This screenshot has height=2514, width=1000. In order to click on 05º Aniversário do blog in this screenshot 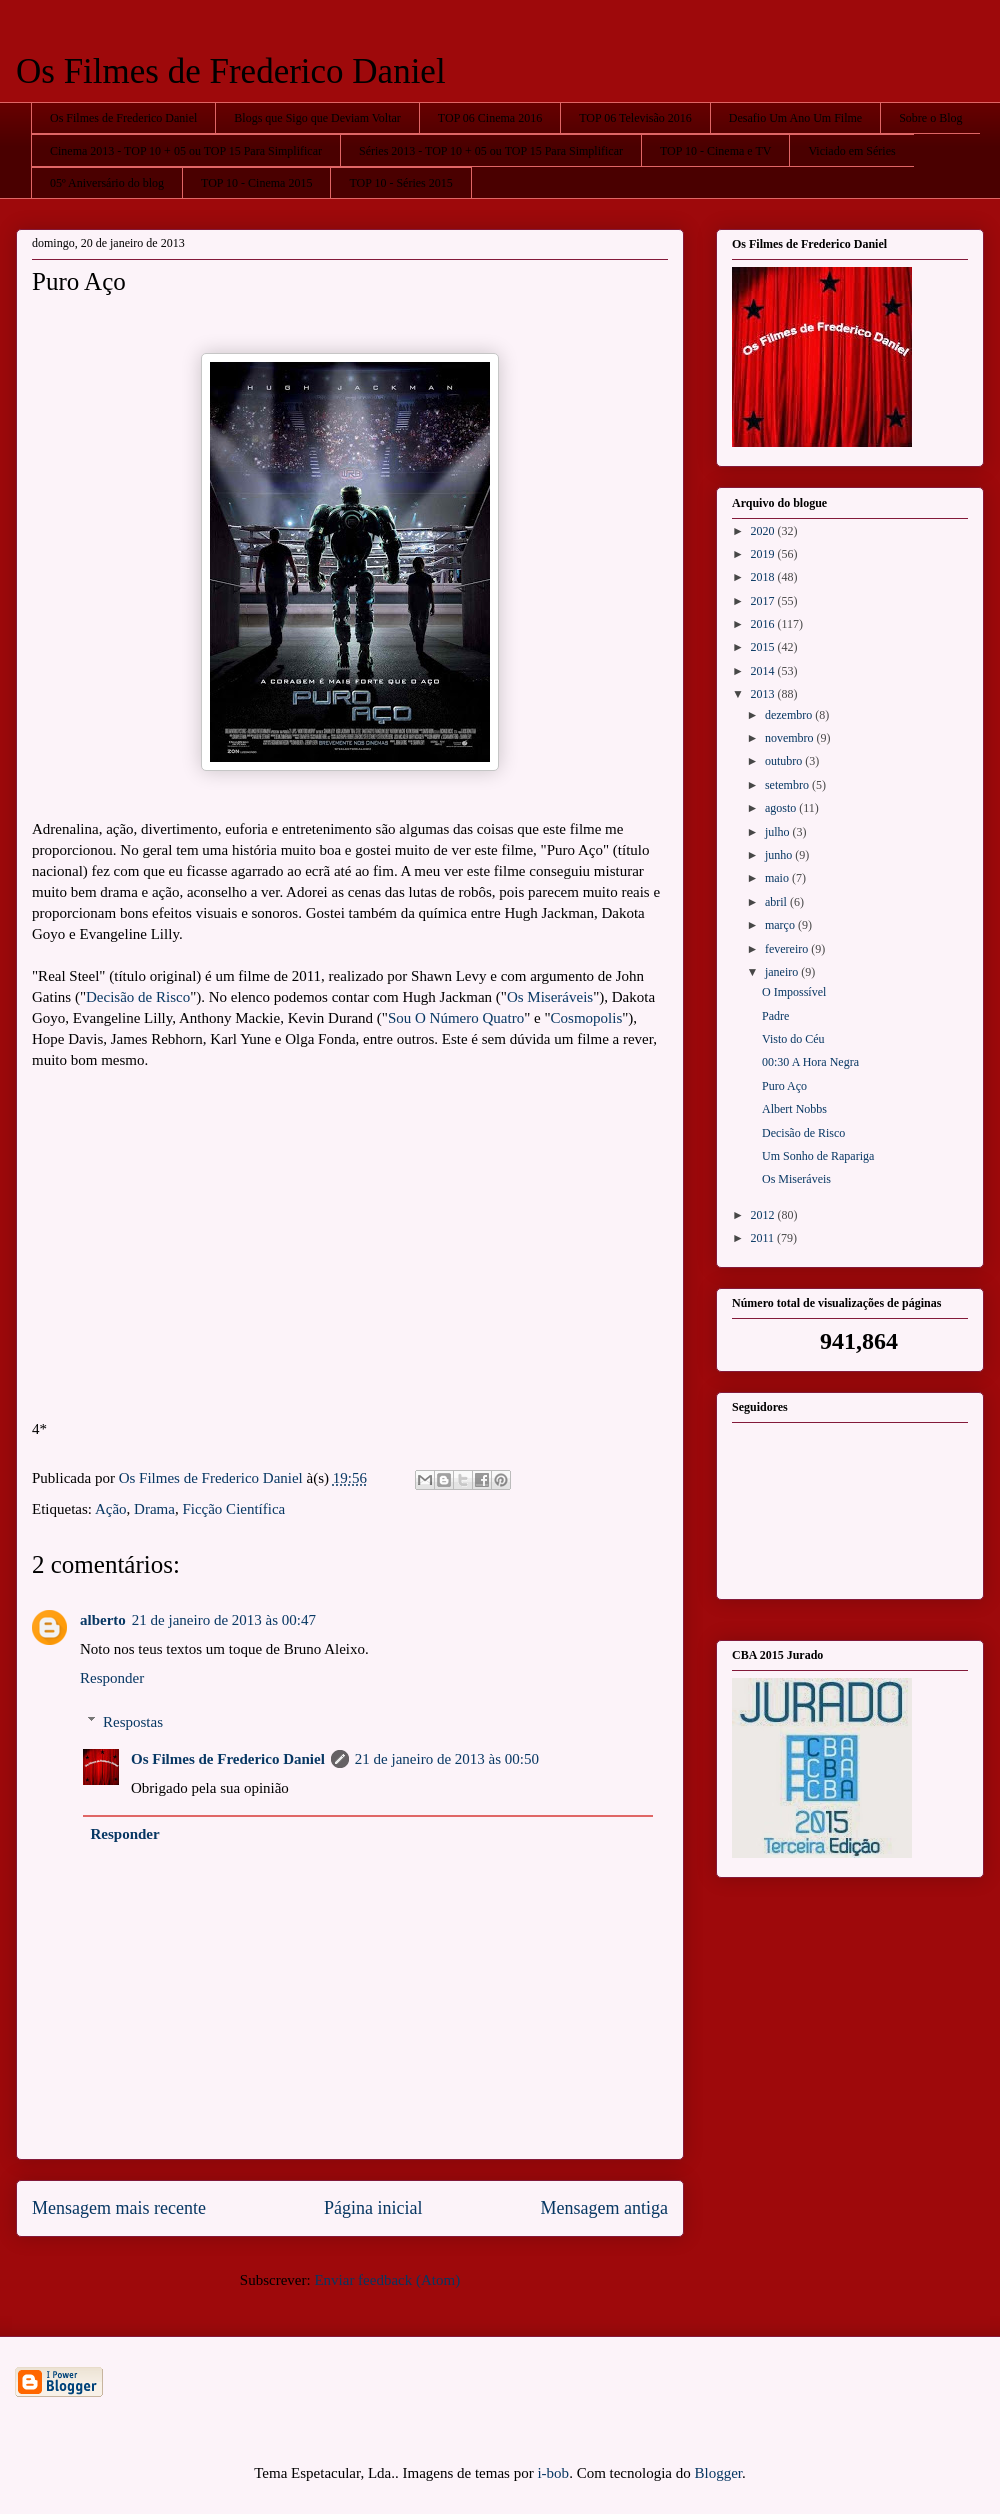, I will do `click(107, 183)`.